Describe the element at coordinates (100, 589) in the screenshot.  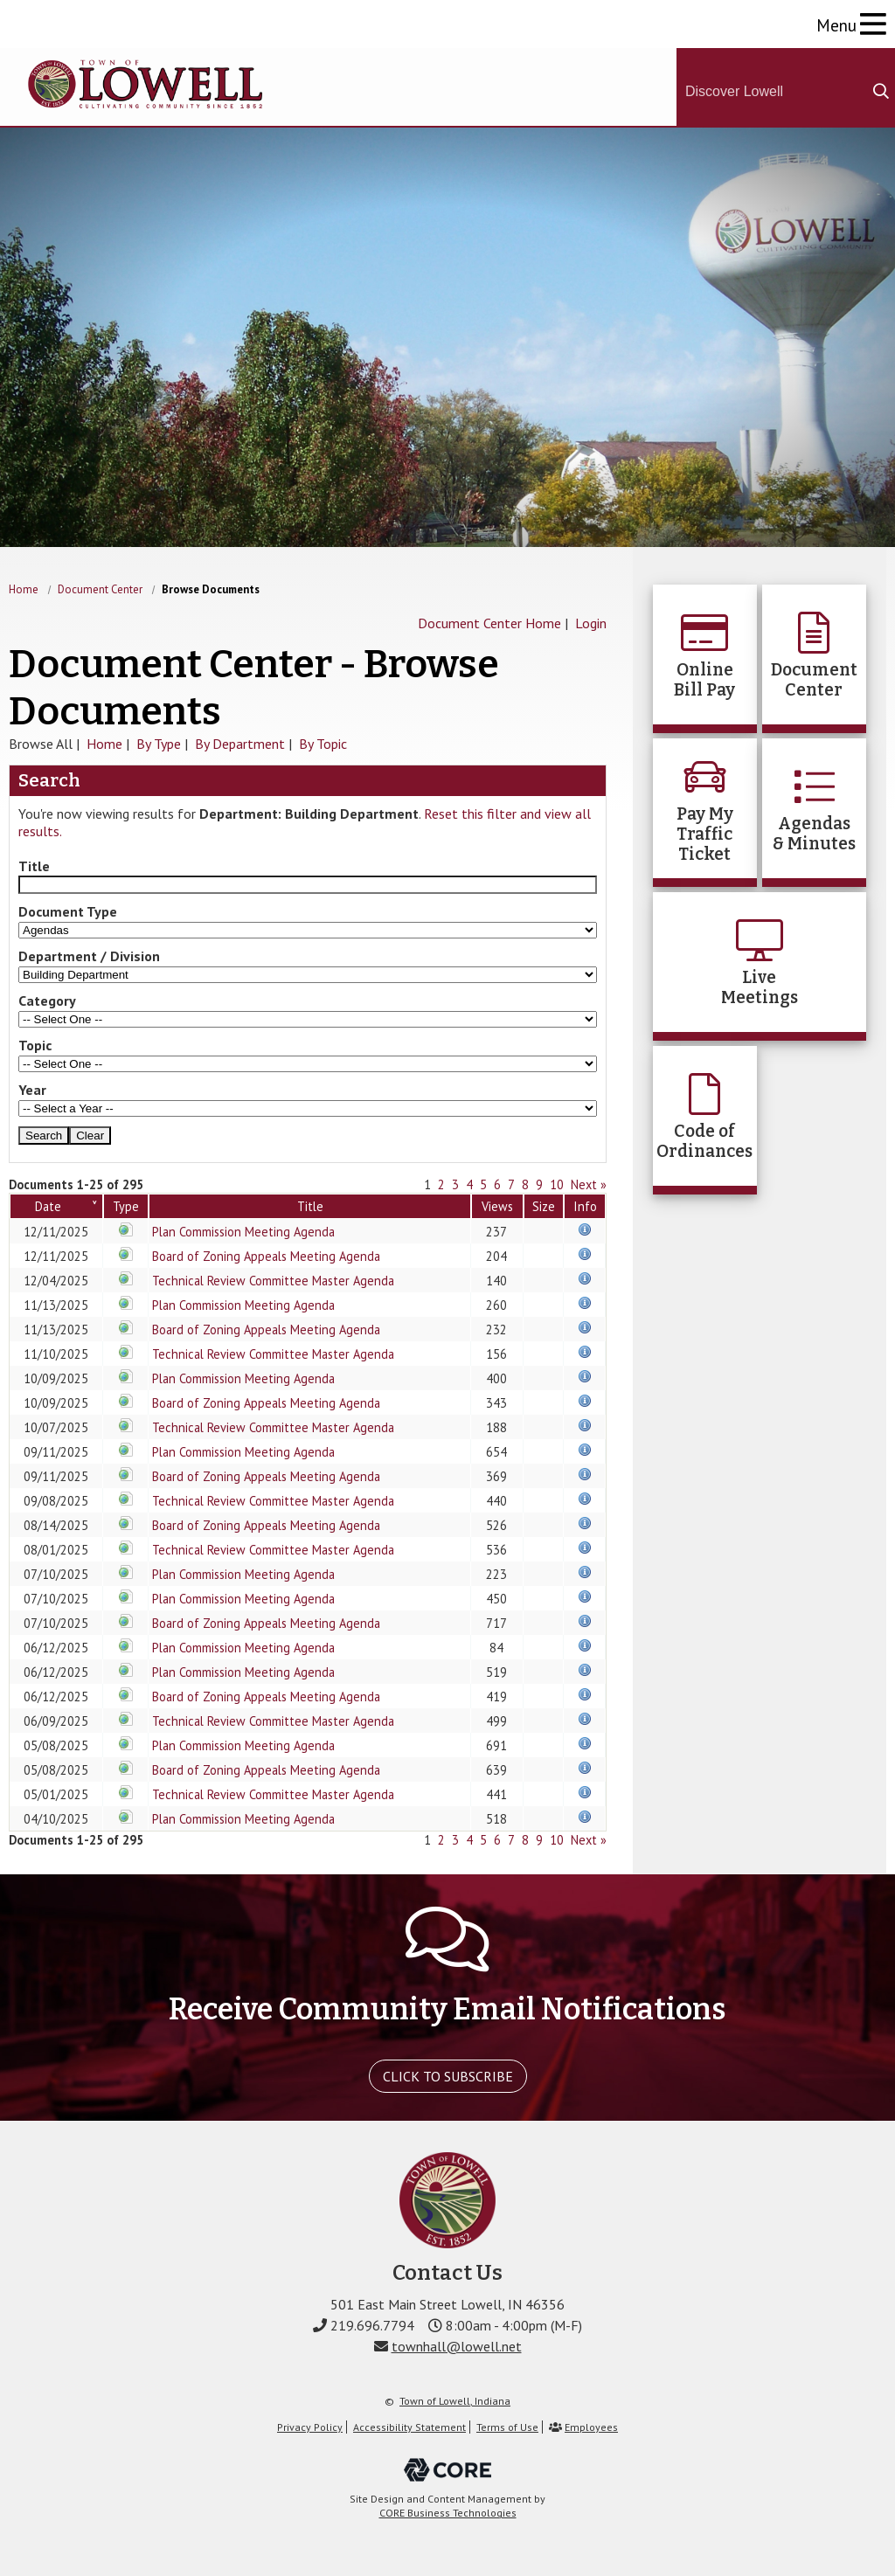
I see `Document Center` at that location.